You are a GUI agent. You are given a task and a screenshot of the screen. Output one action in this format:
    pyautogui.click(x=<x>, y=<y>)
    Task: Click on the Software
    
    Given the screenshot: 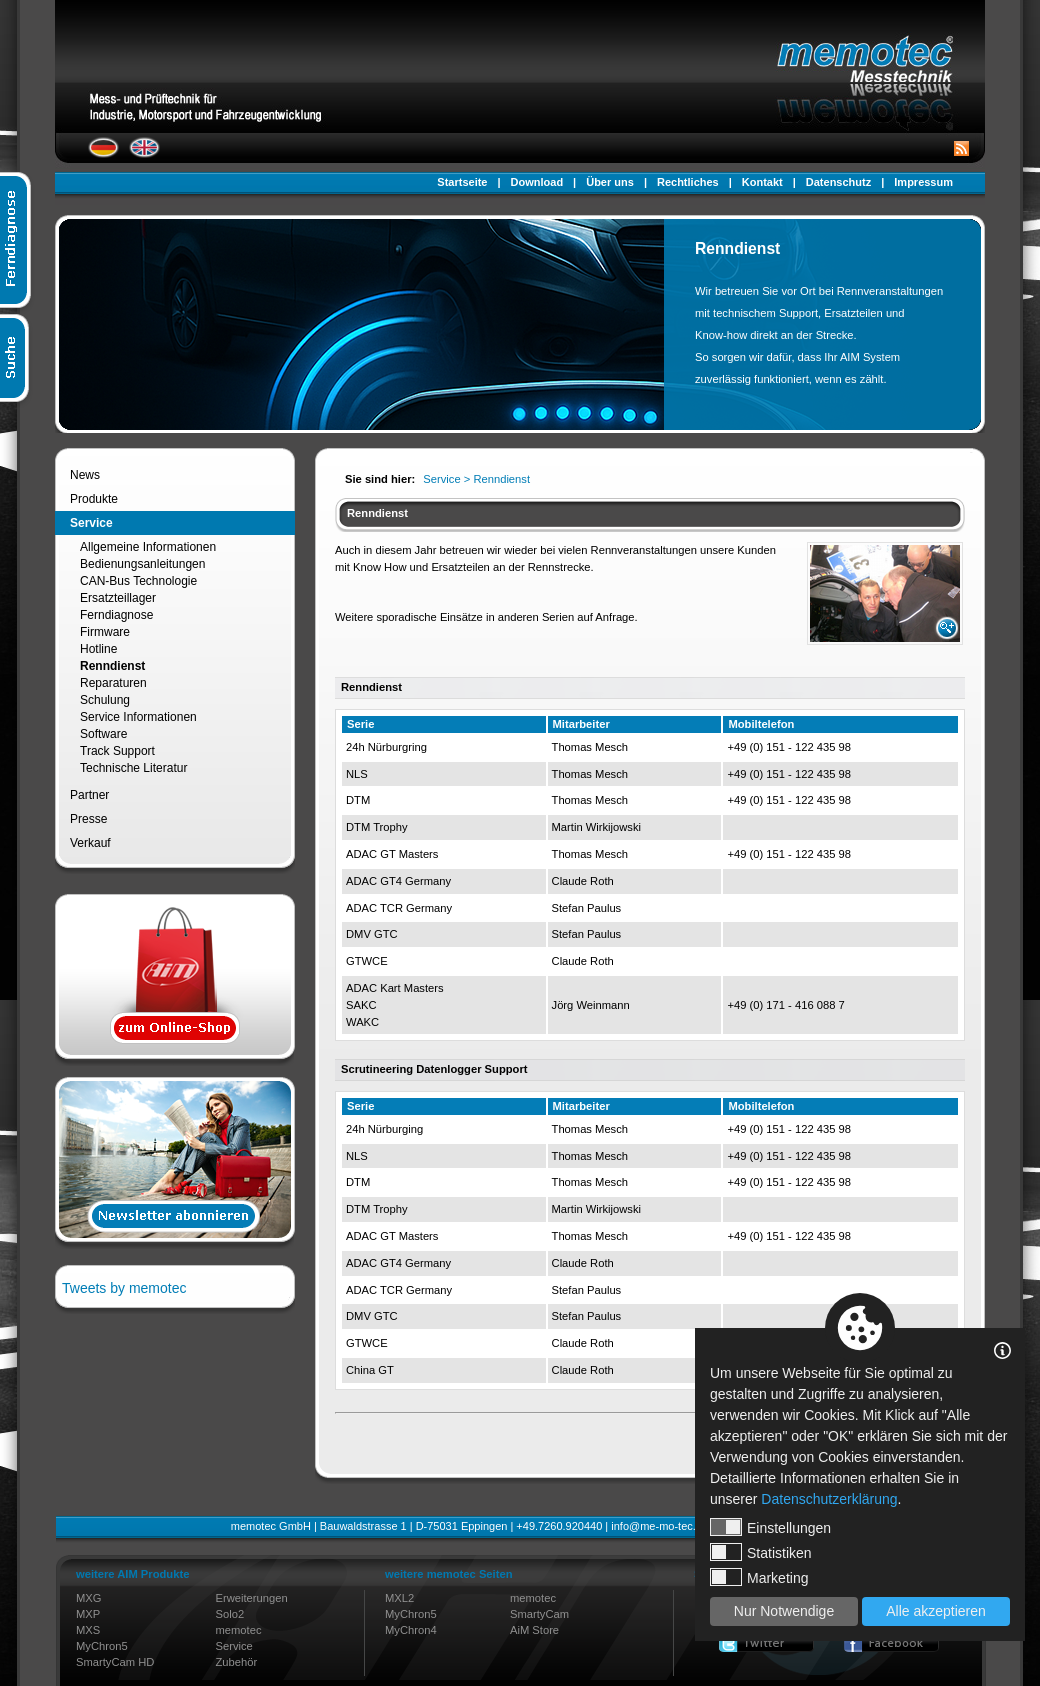 What is the action you would take?
    pyautogui.click(x=103, y=734)
    